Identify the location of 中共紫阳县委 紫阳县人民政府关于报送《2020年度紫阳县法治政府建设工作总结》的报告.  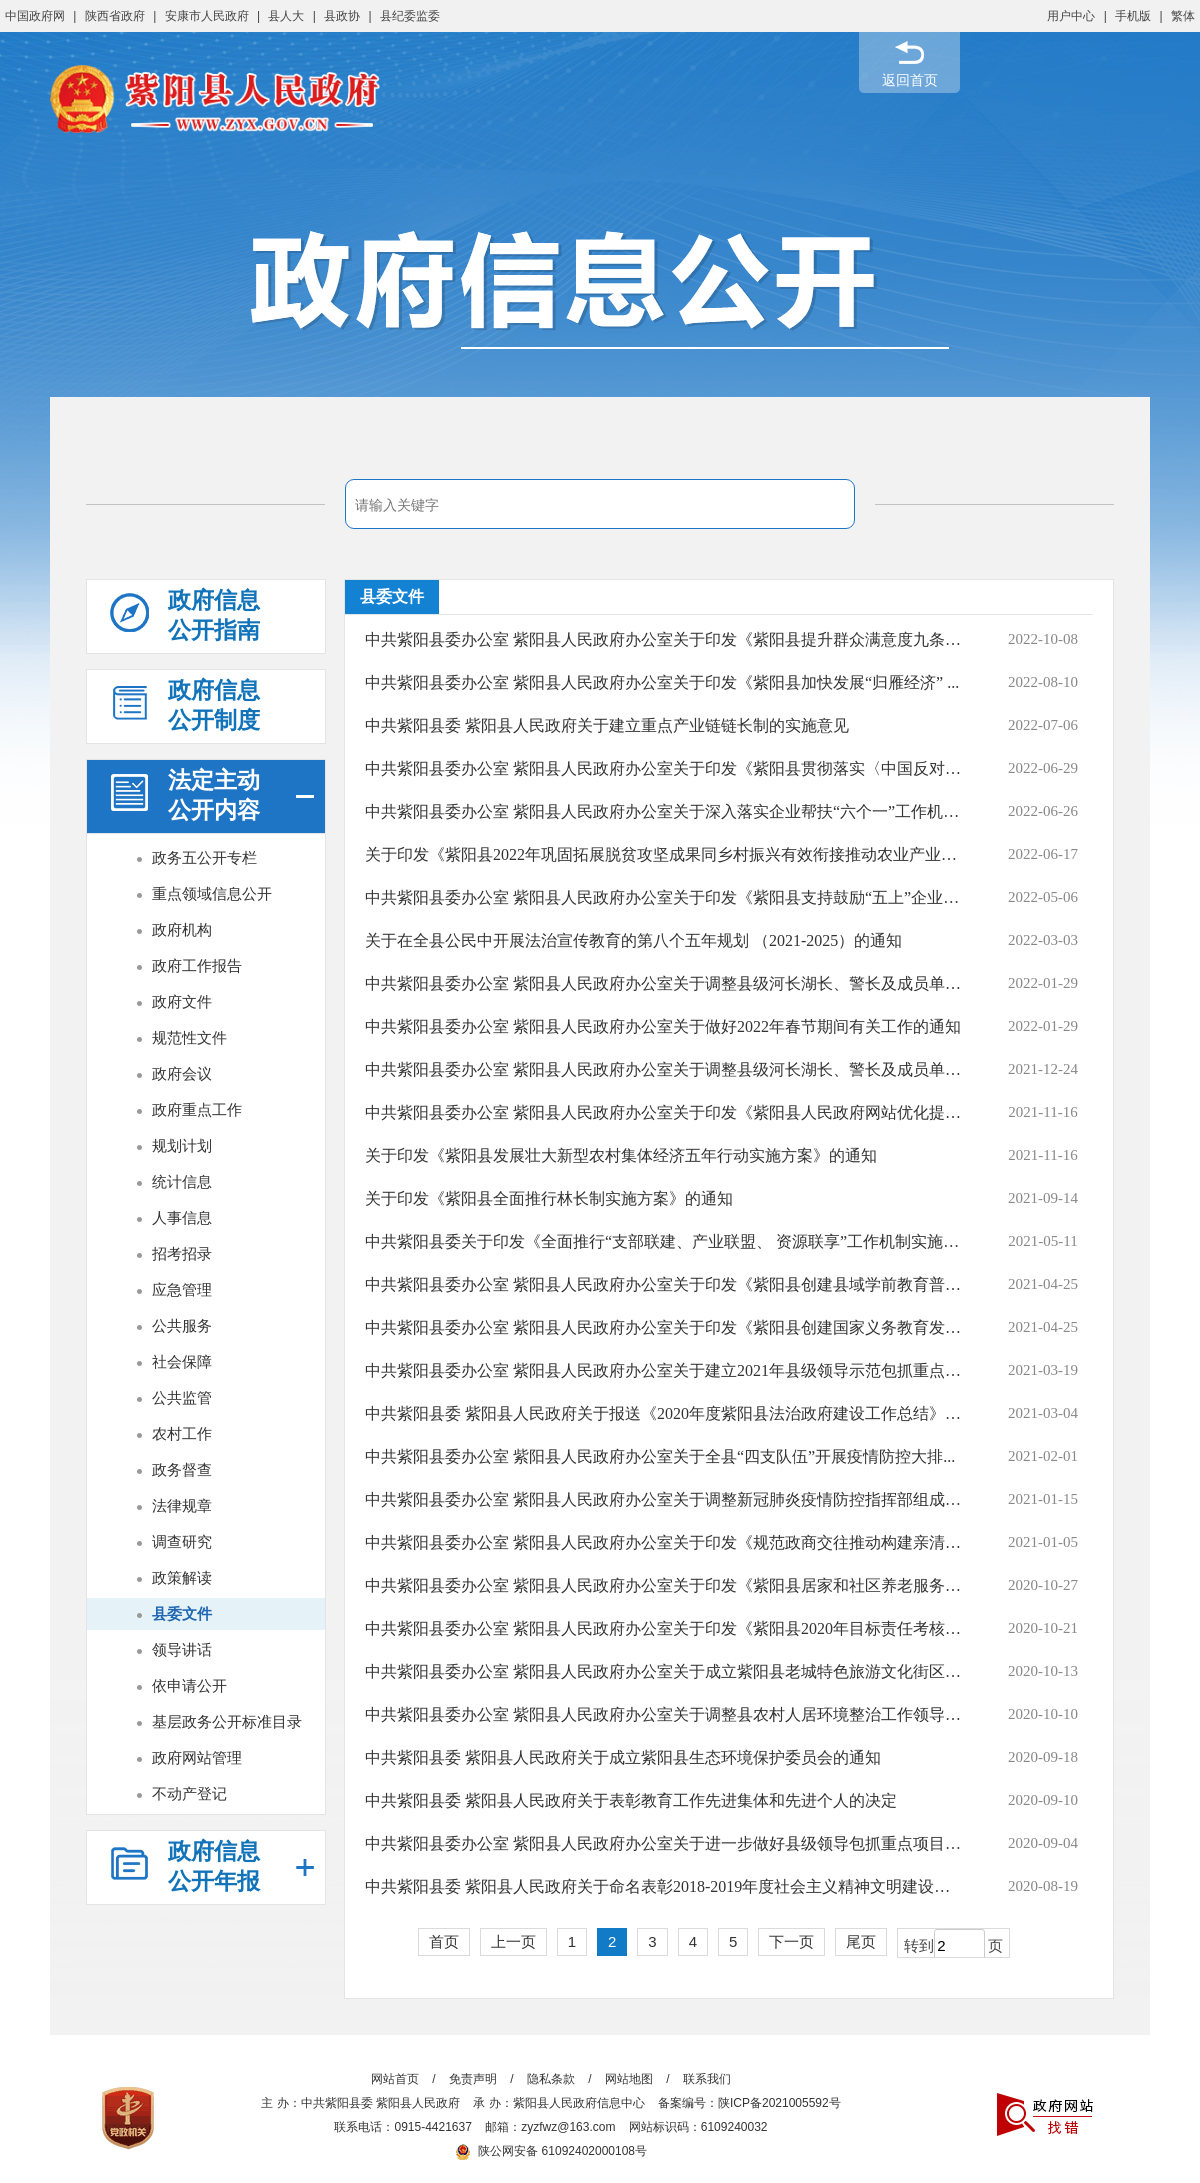
(663, 1413).